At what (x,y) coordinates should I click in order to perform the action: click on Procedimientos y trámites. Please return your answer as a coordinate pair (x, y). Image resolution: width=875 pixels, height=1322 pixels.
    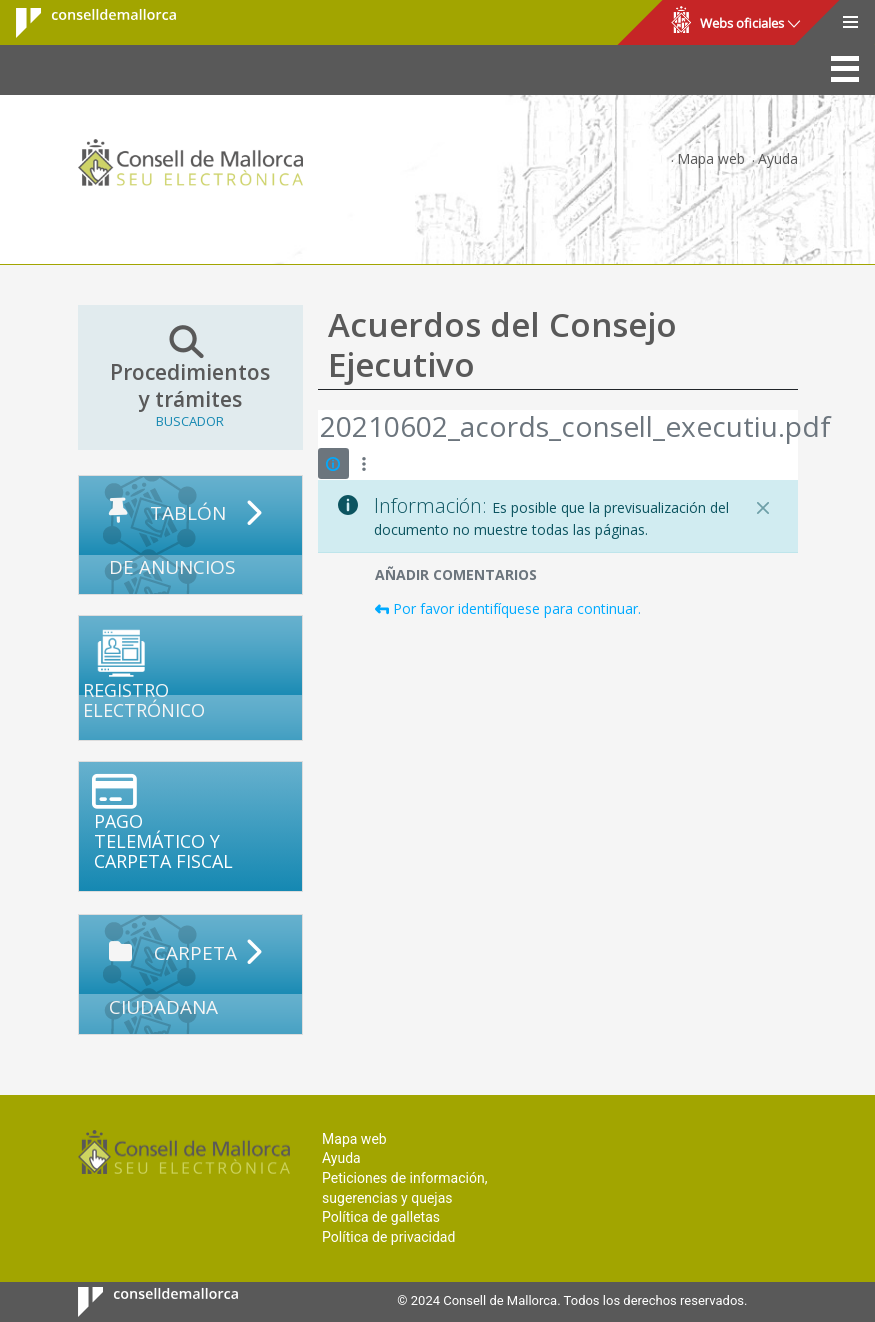
    Looking at the image, I should click on (190, 377).